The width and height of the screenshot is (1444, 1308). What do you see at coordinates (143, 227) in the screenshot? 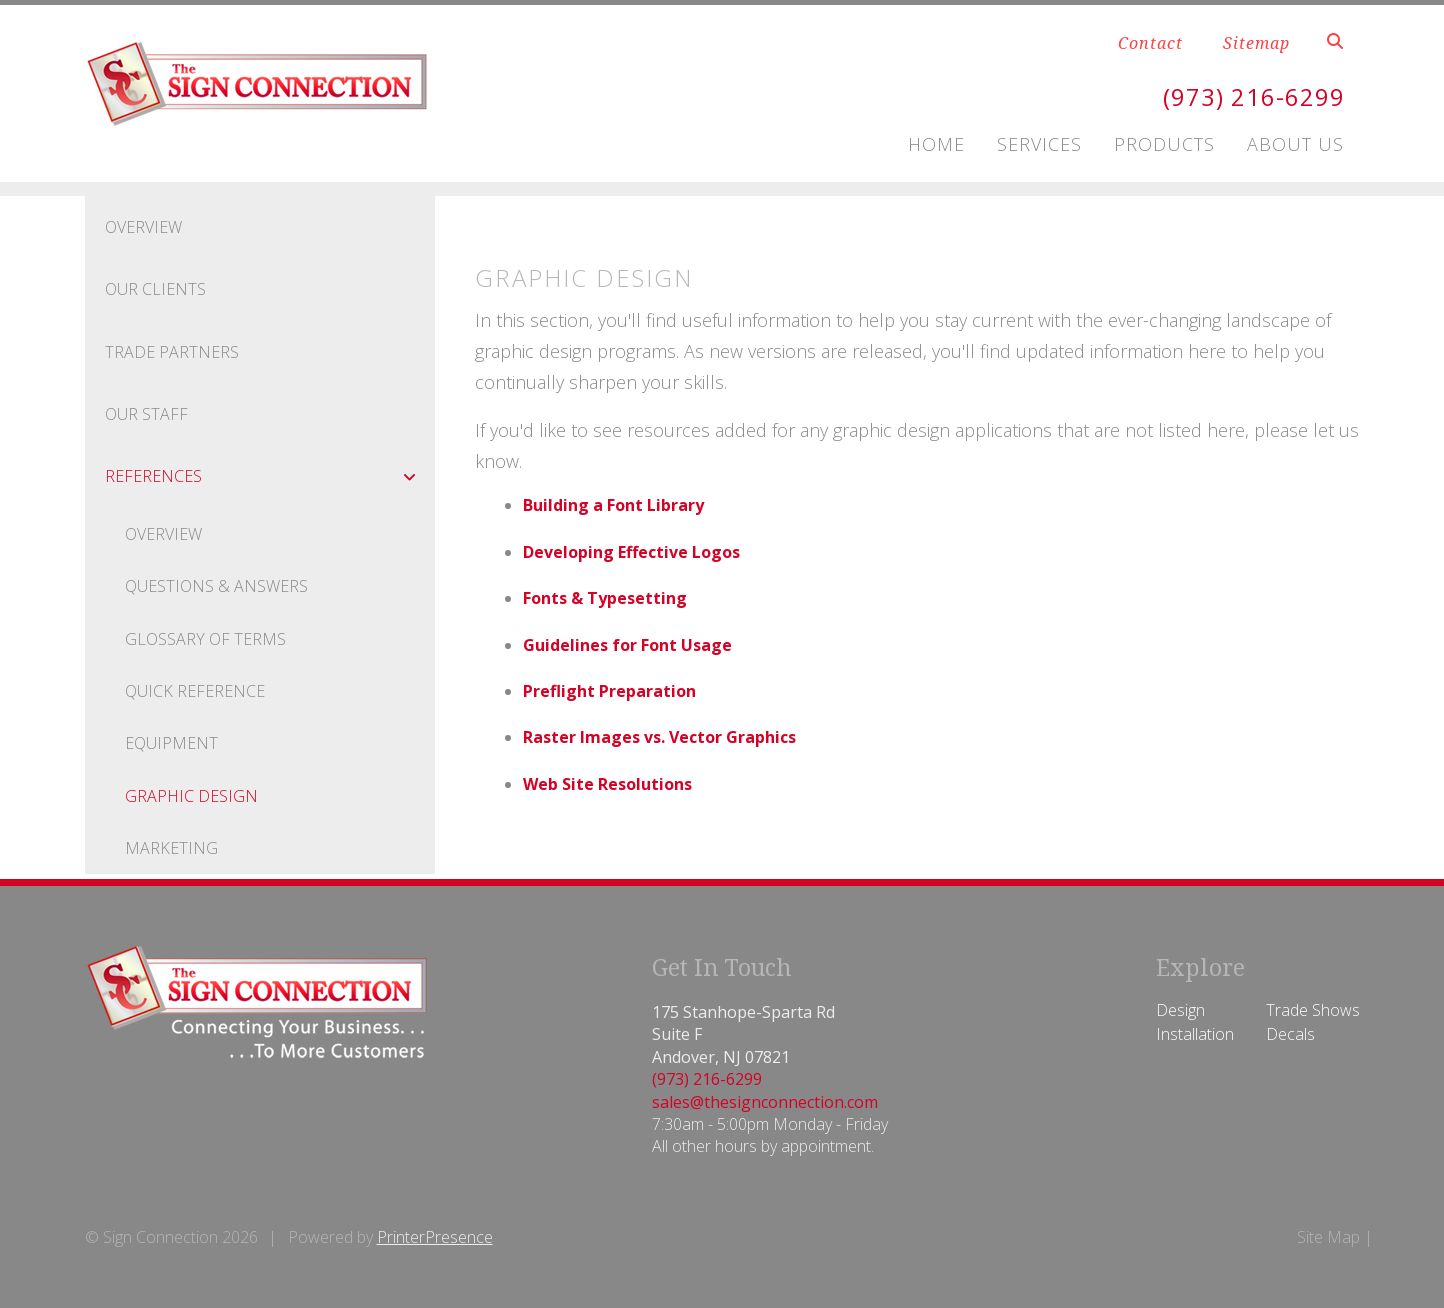
I see `Overview` at bounding box center [143, 227].